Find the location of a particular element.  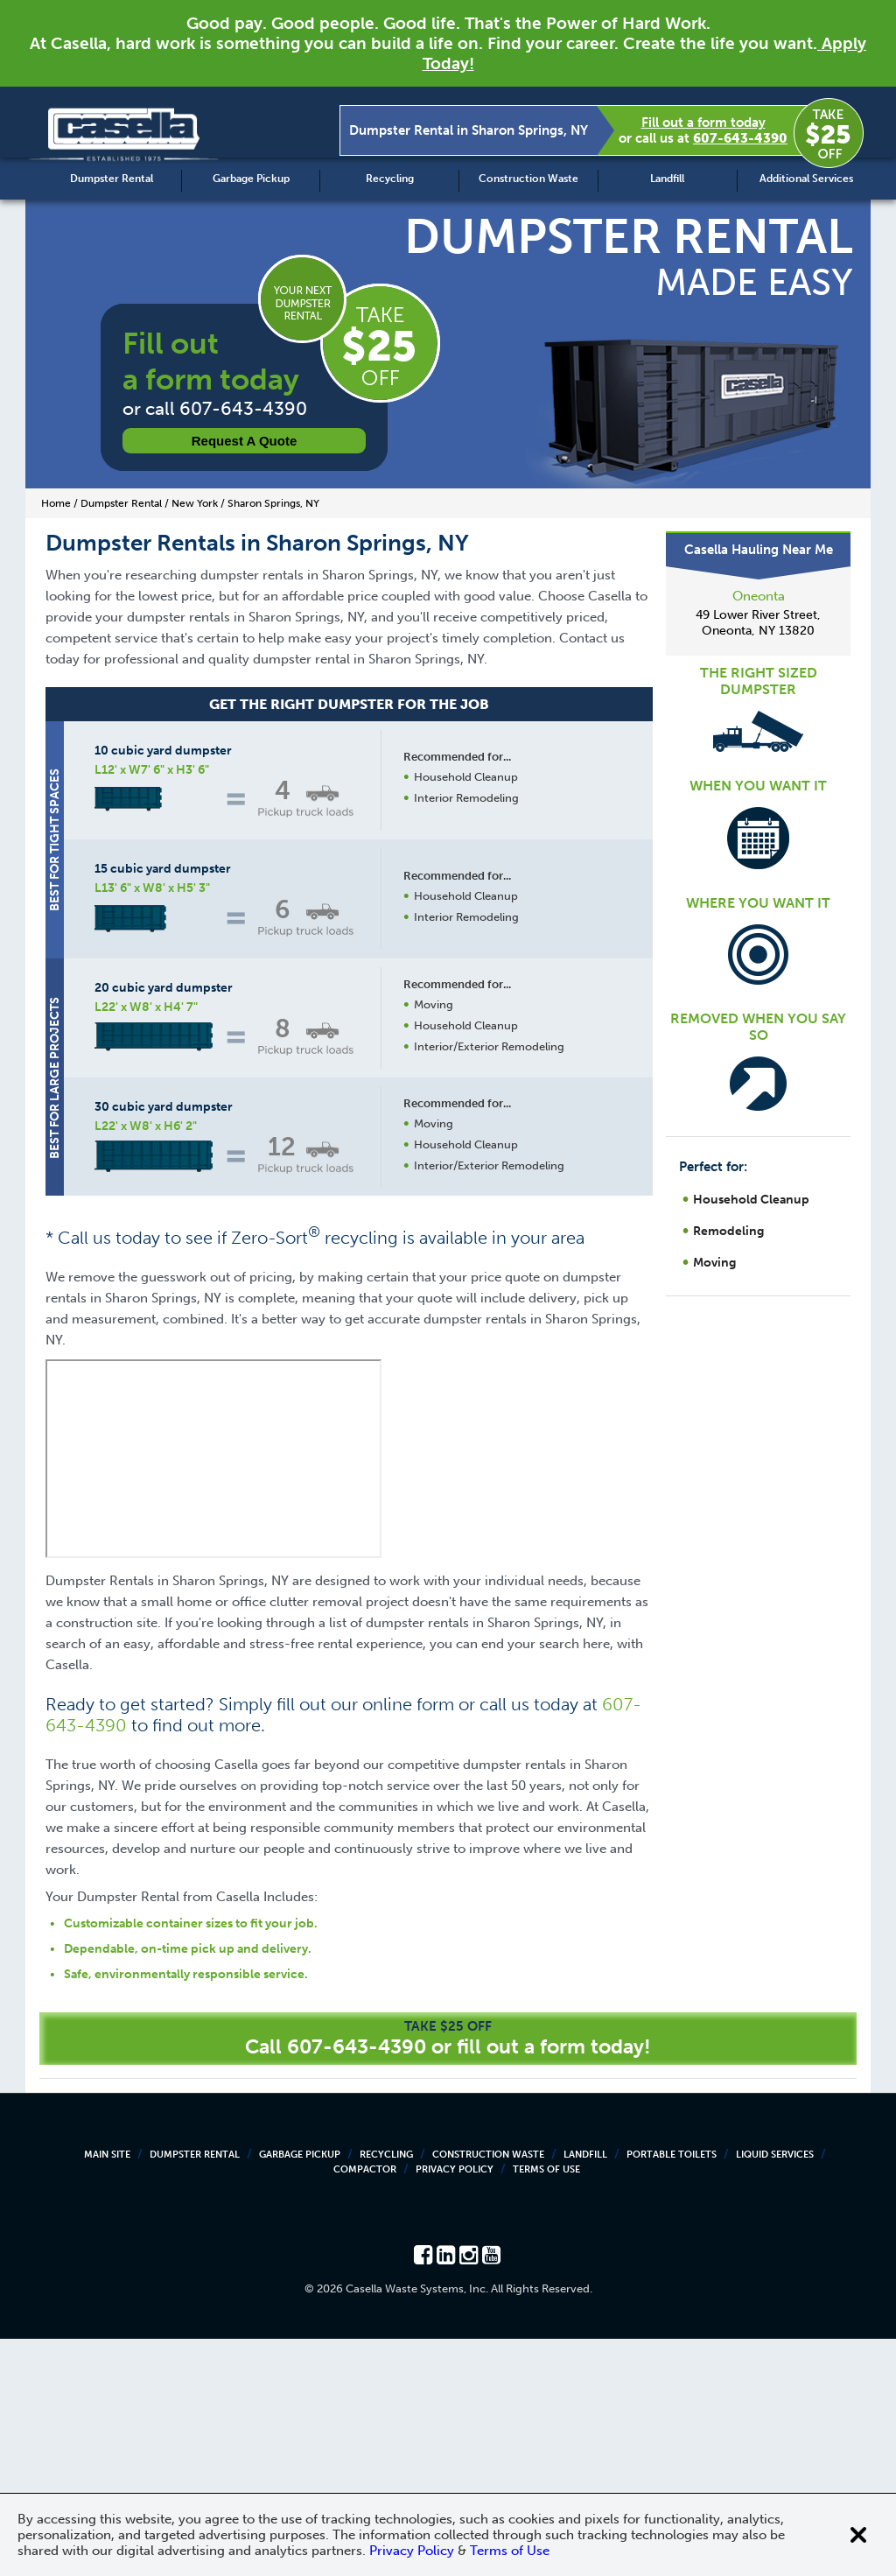

Request a Quote is located at coordinates (245, 440).